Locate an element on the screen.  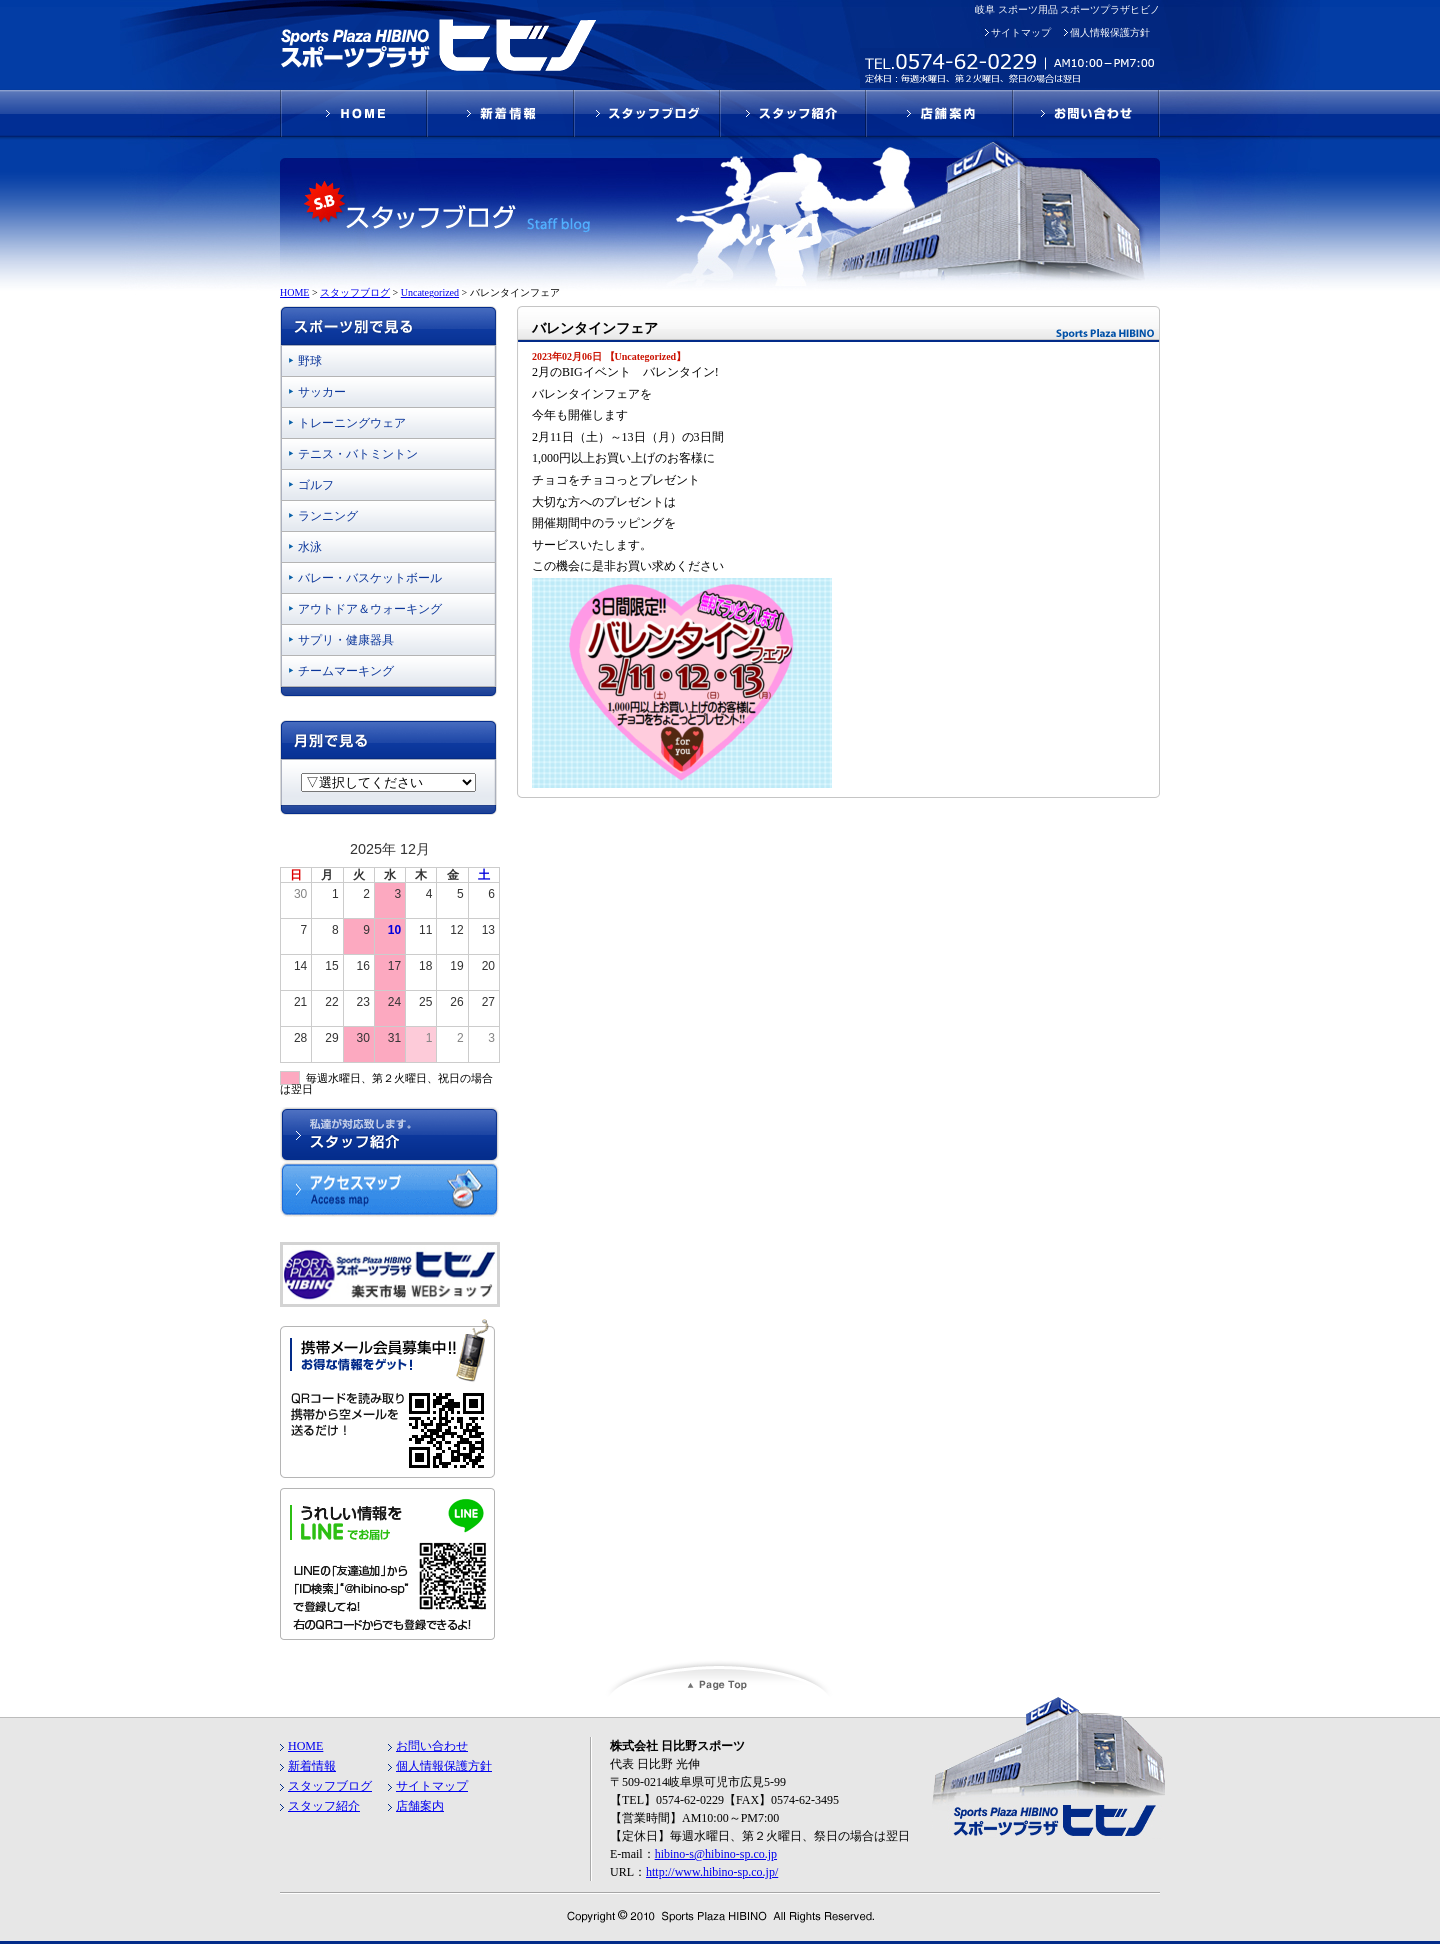
アウトドア＆ウォーキング is located at coordinates (370, 609).